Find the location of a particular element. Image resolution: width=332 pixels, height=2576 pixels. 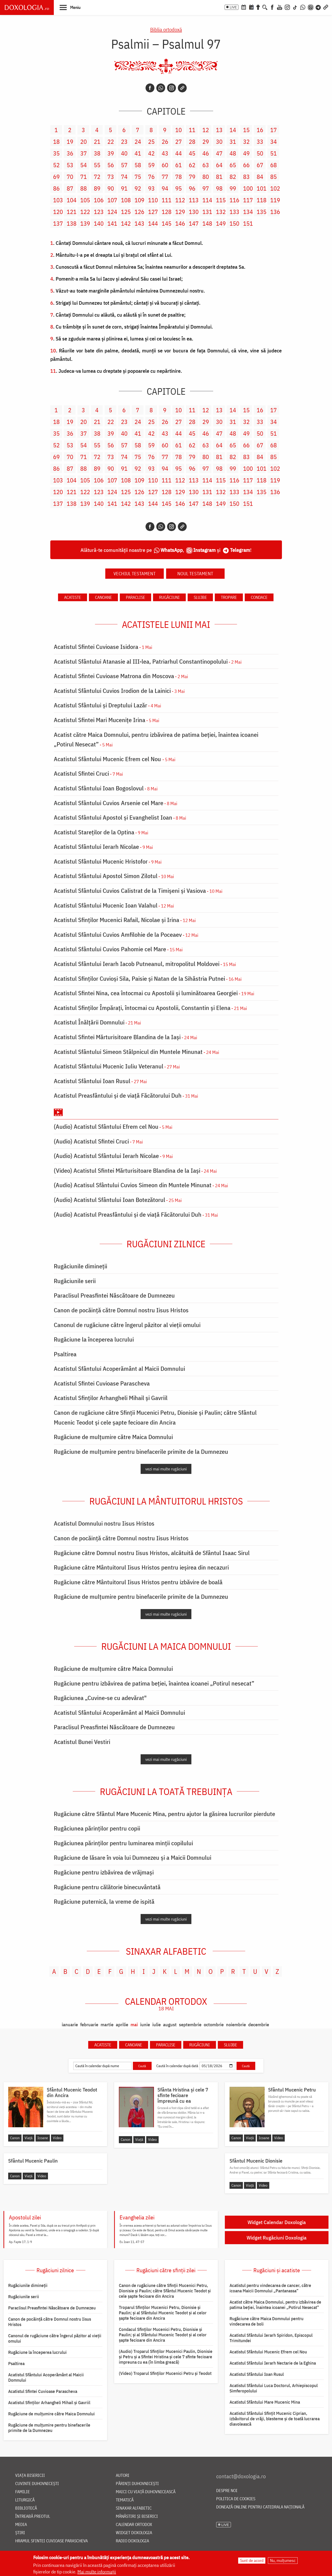

69 is located at coordinates (56, 177).